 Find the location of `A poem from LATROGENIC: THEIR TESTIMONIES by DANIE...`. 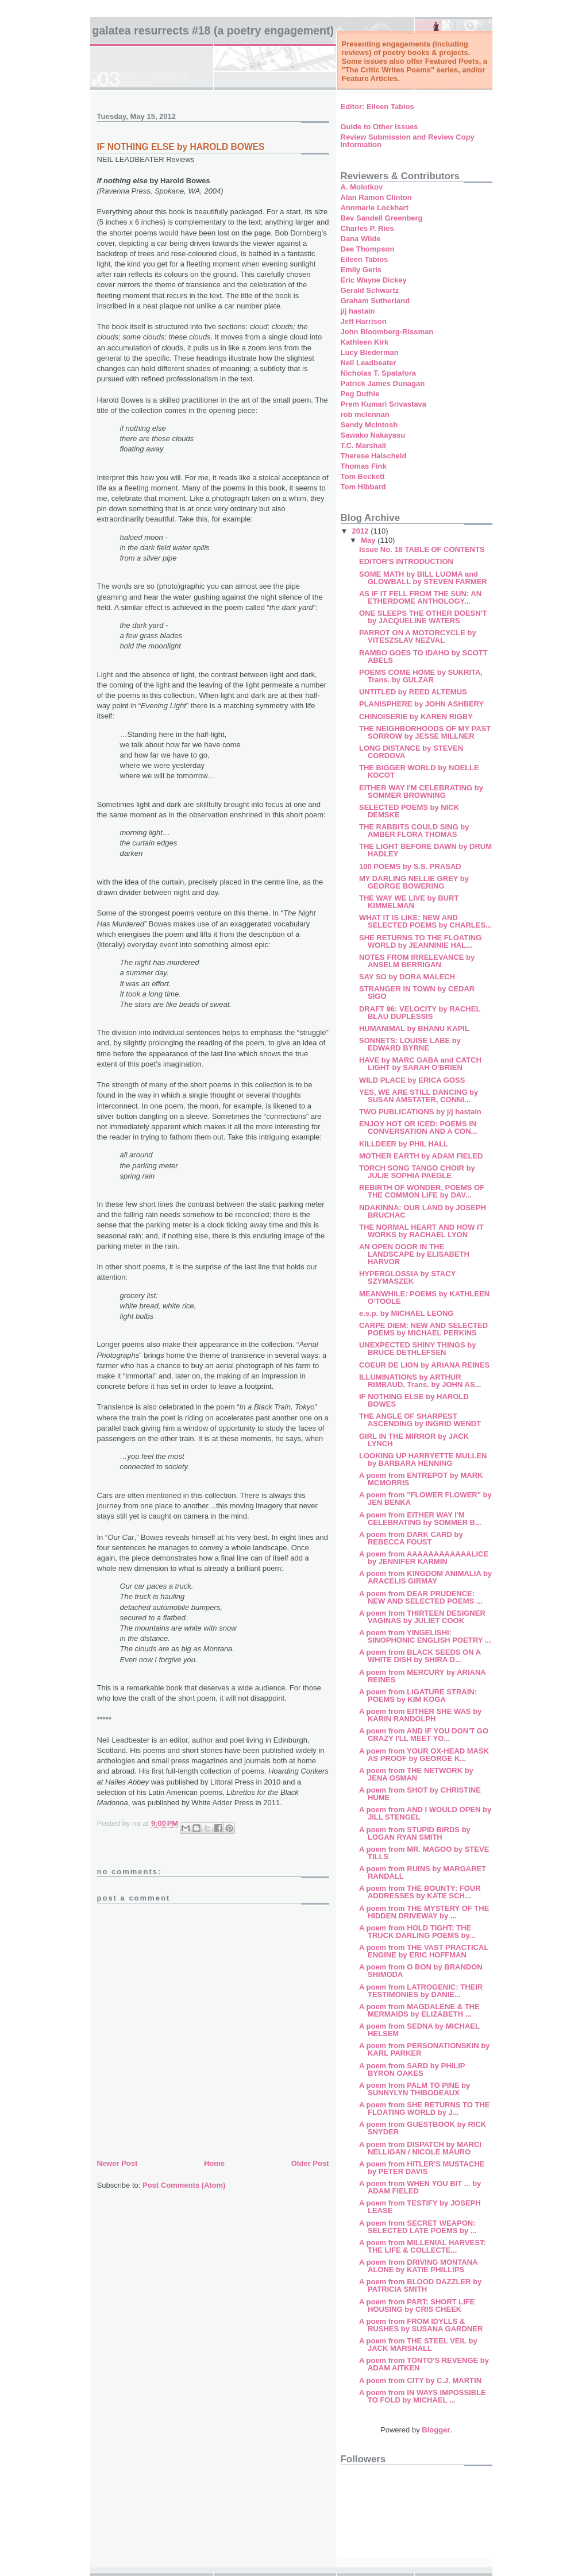

A poem from LATROGENIC: THEIR TESTIMONIES by DANIE... is located at coordinates (421, 1991).